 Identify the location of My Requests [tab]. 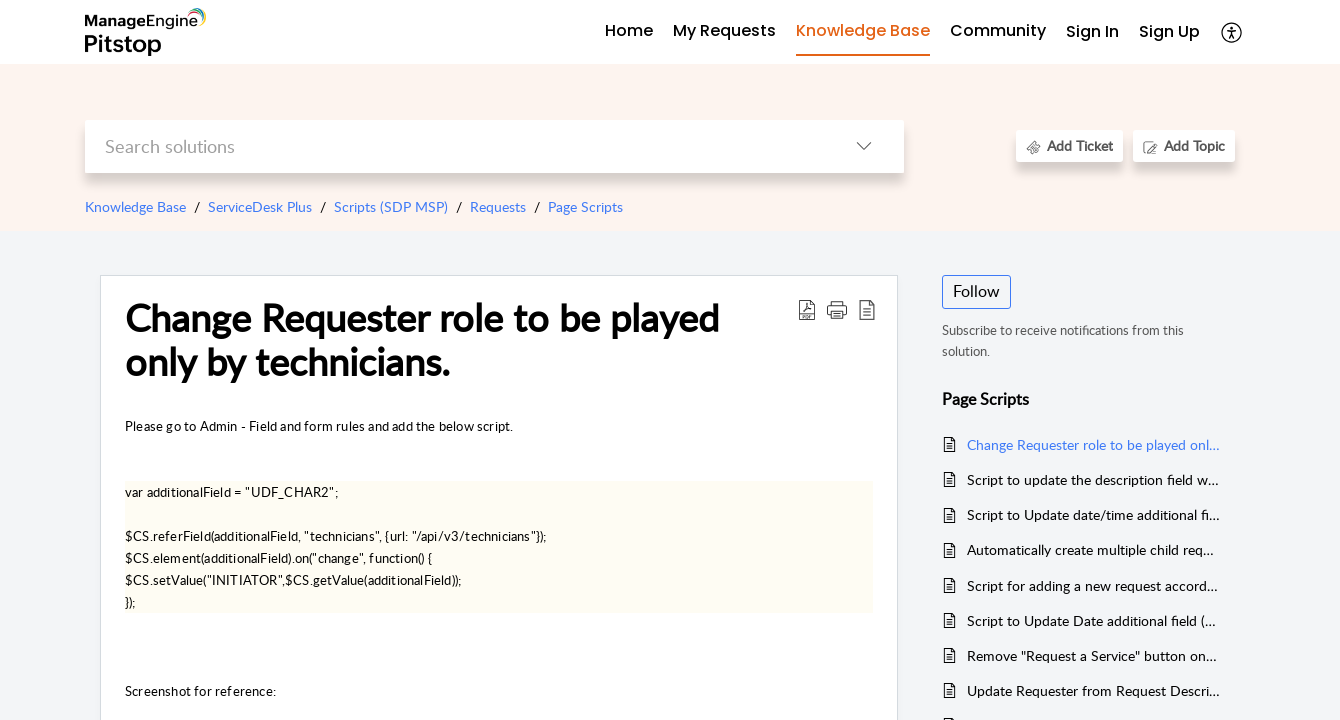
(724, 30).